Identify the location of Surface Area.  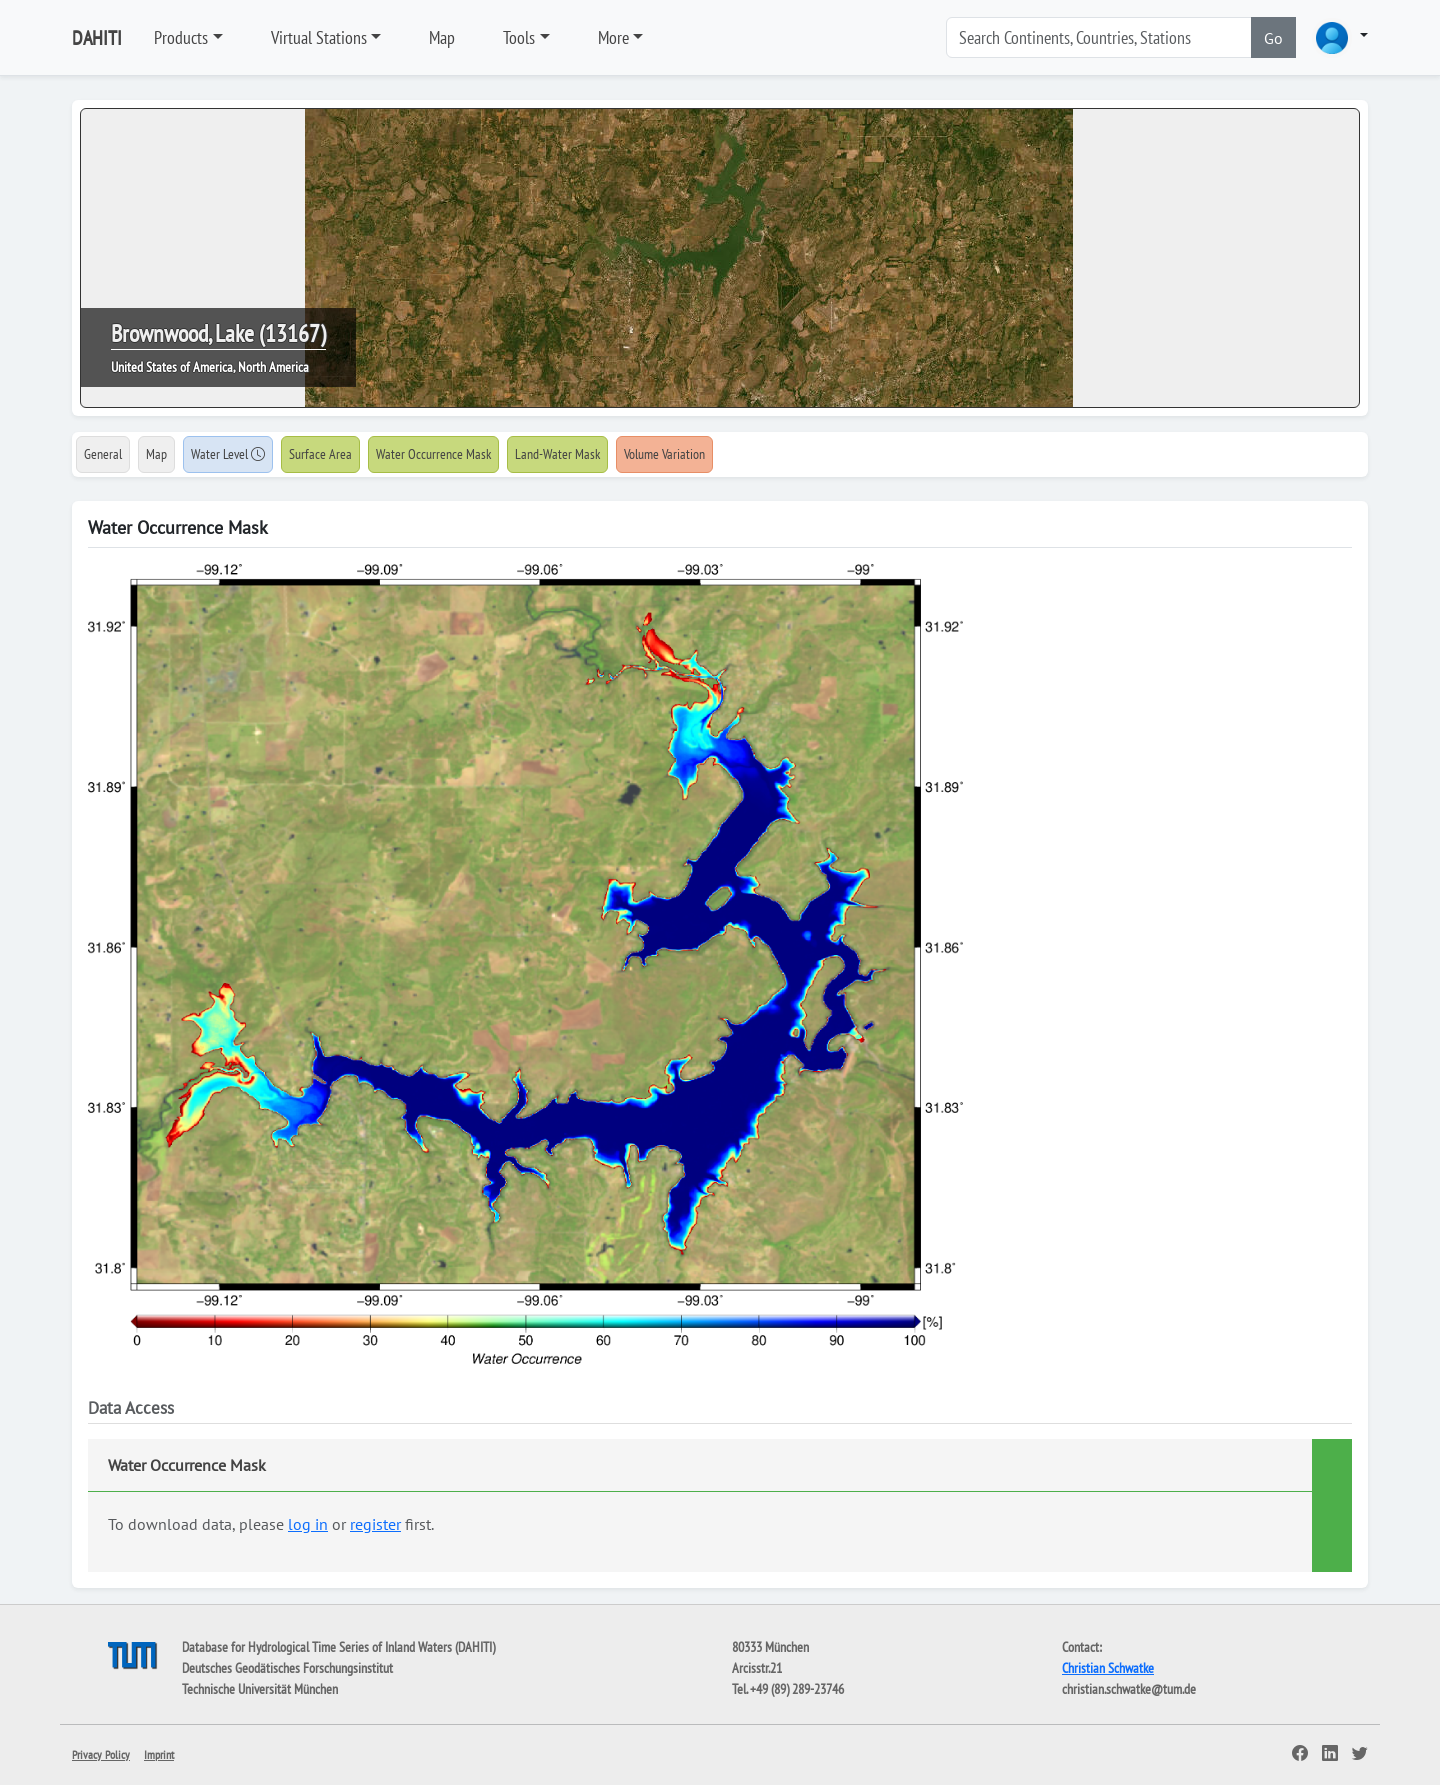
(320, 454).